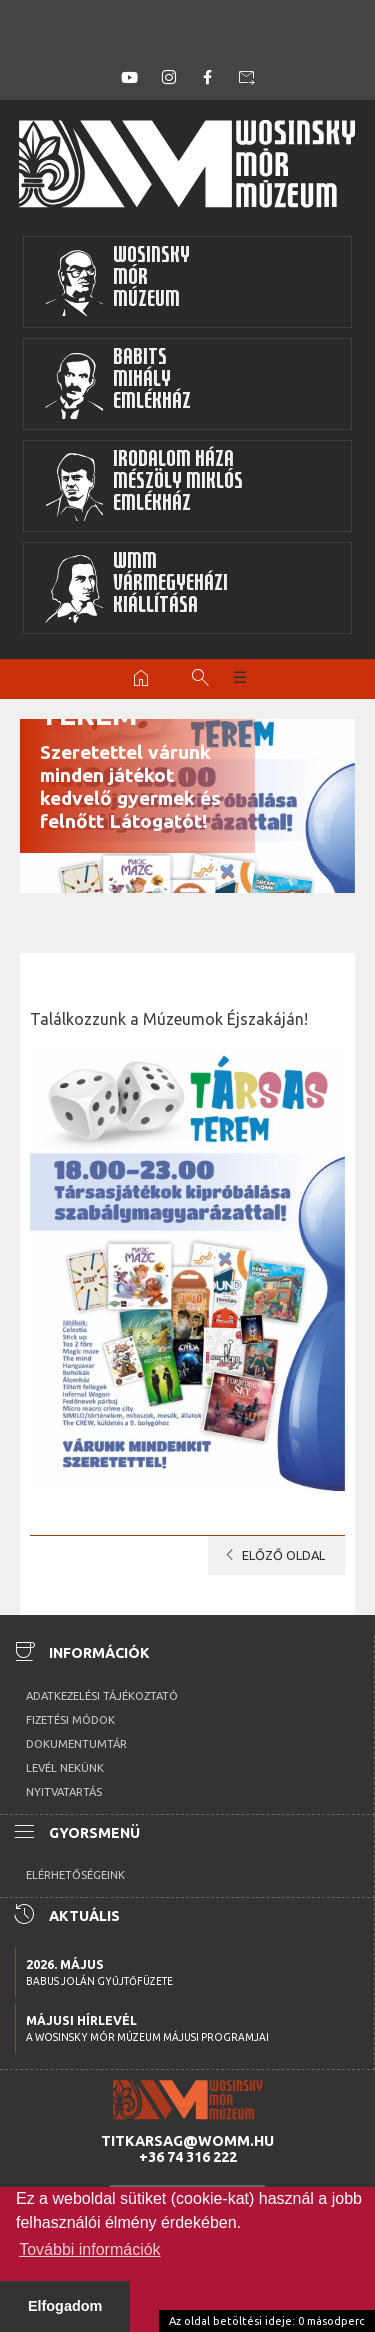  What do you see at coordinates (65, 2306) in the screenshot?
I see `Elfogadom [button]` at bounding box center [65, 2306].